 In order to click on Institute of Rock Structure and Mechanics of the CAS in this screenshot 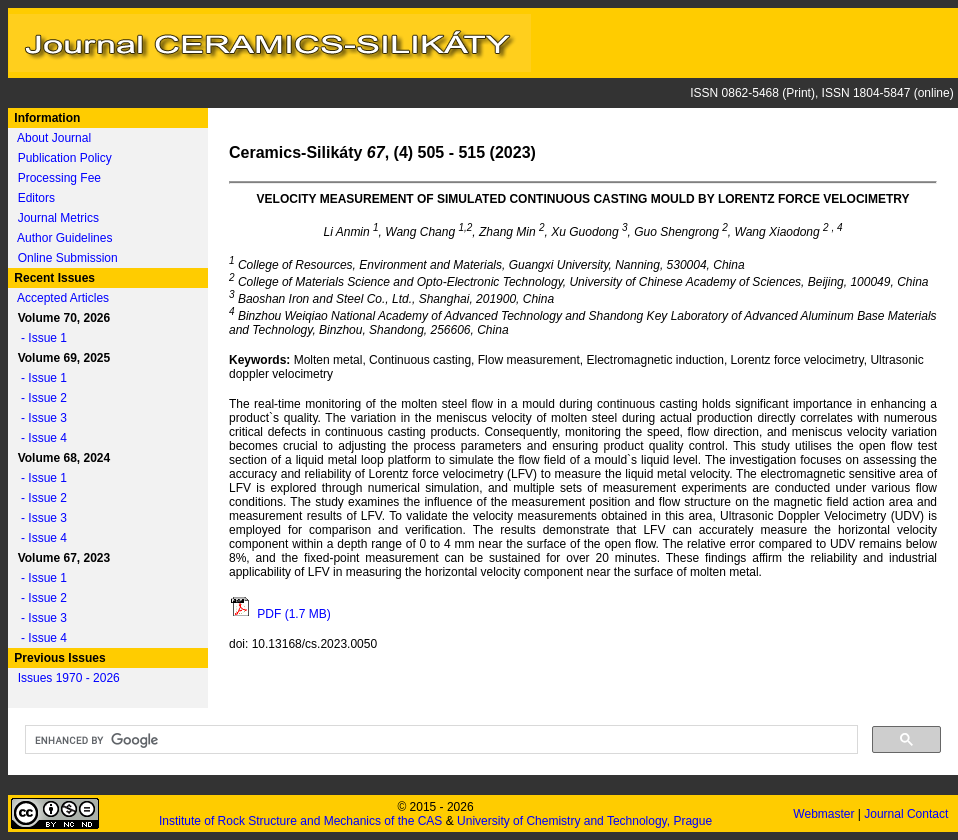, I will do `click(300, 821)`.